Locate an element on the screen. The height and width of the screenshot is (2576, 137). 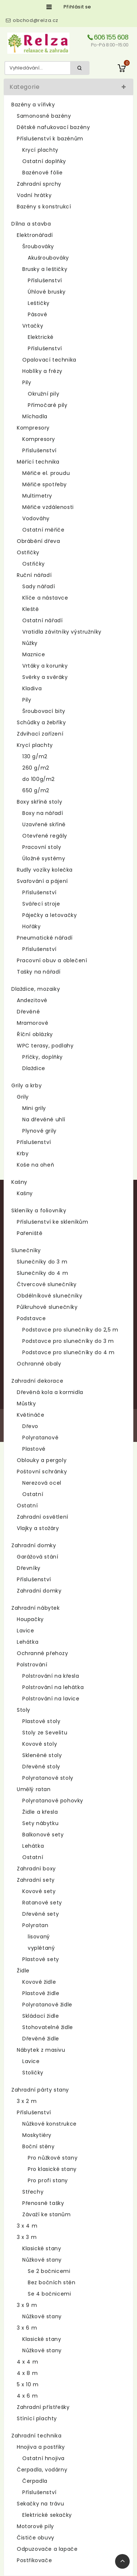
Nůžky is located at coordinates (30, 643).